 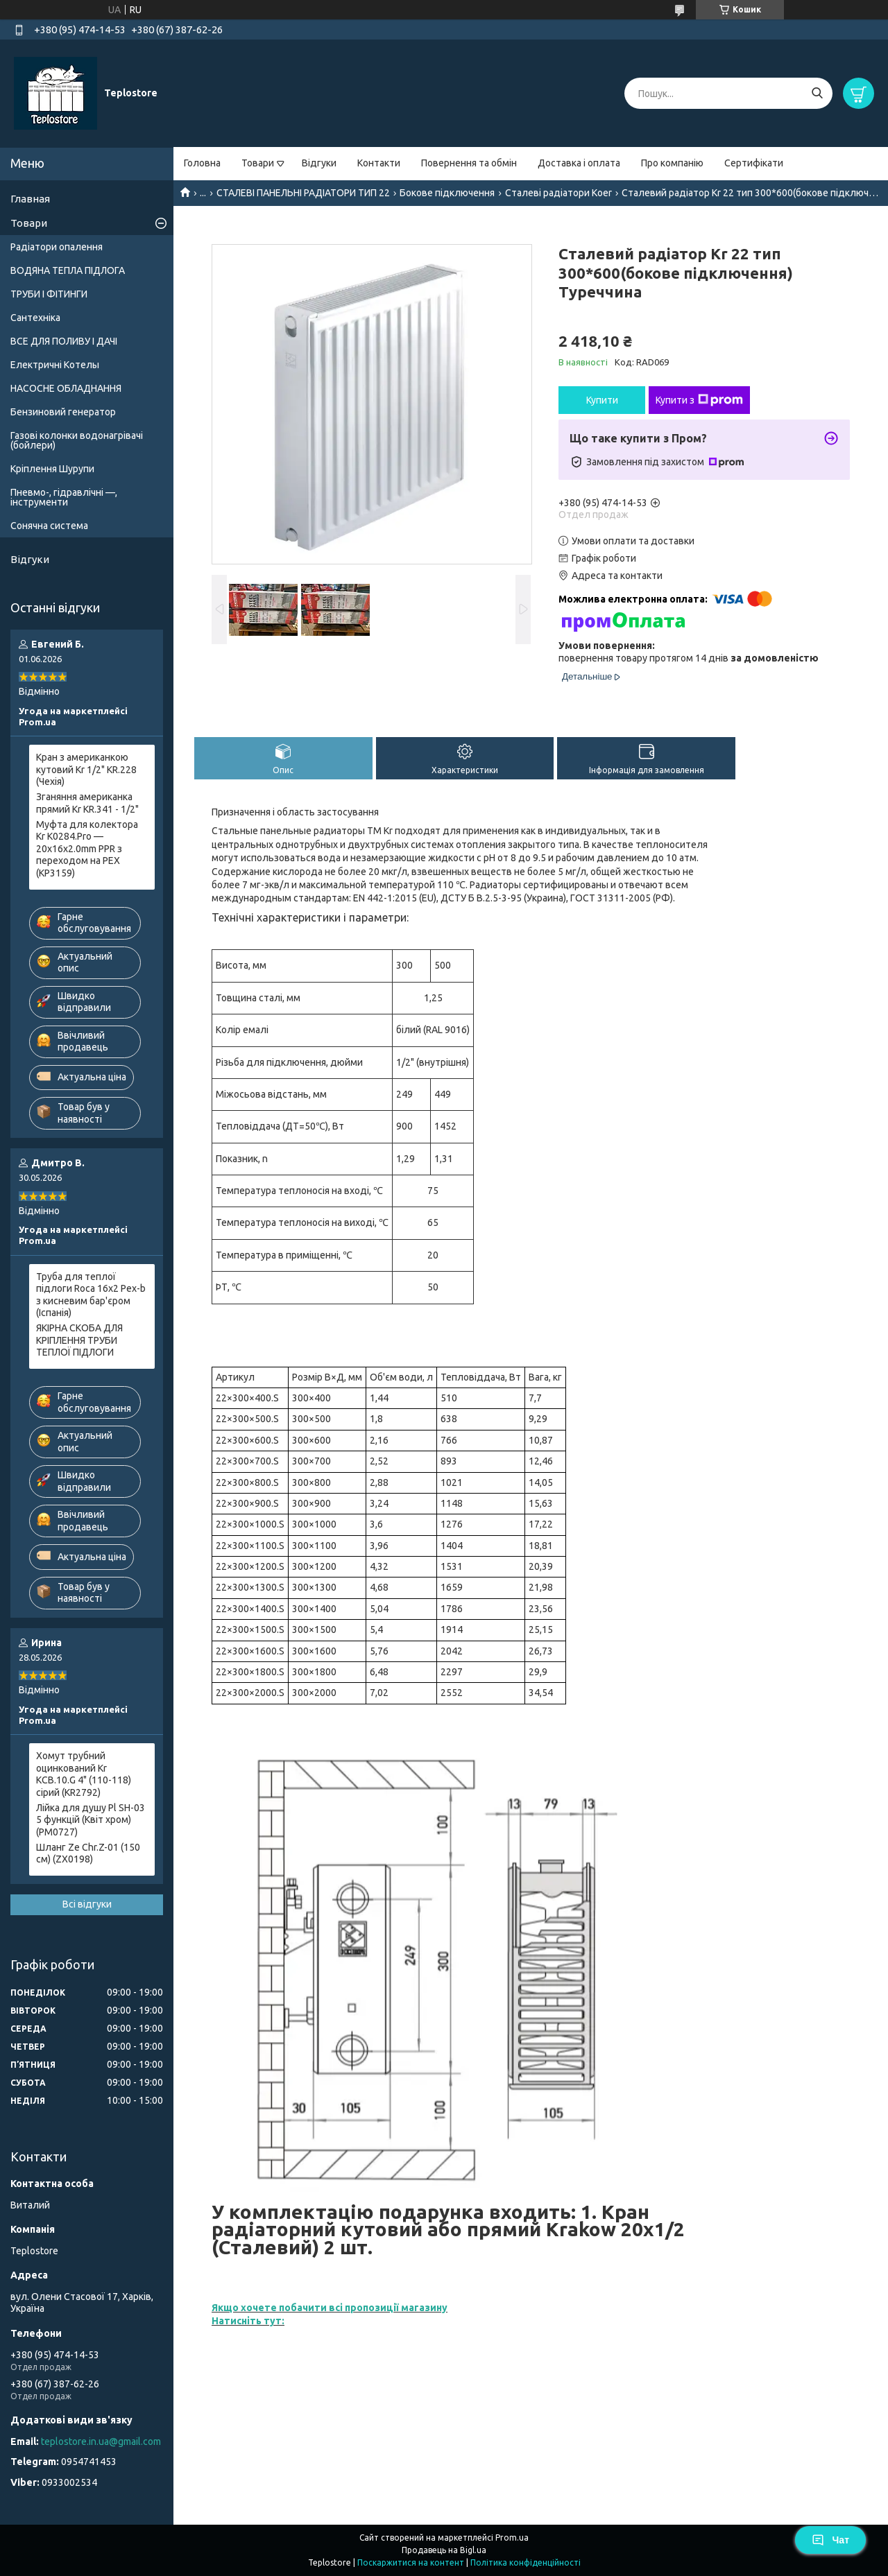 What do you see at coordinates (303, 192) in the screenshot?
I see `СТАЛЕВІ ПАНЕЛЬНІ РАДІАТОРИ ТИП 22` at bounding box center [303, 192].